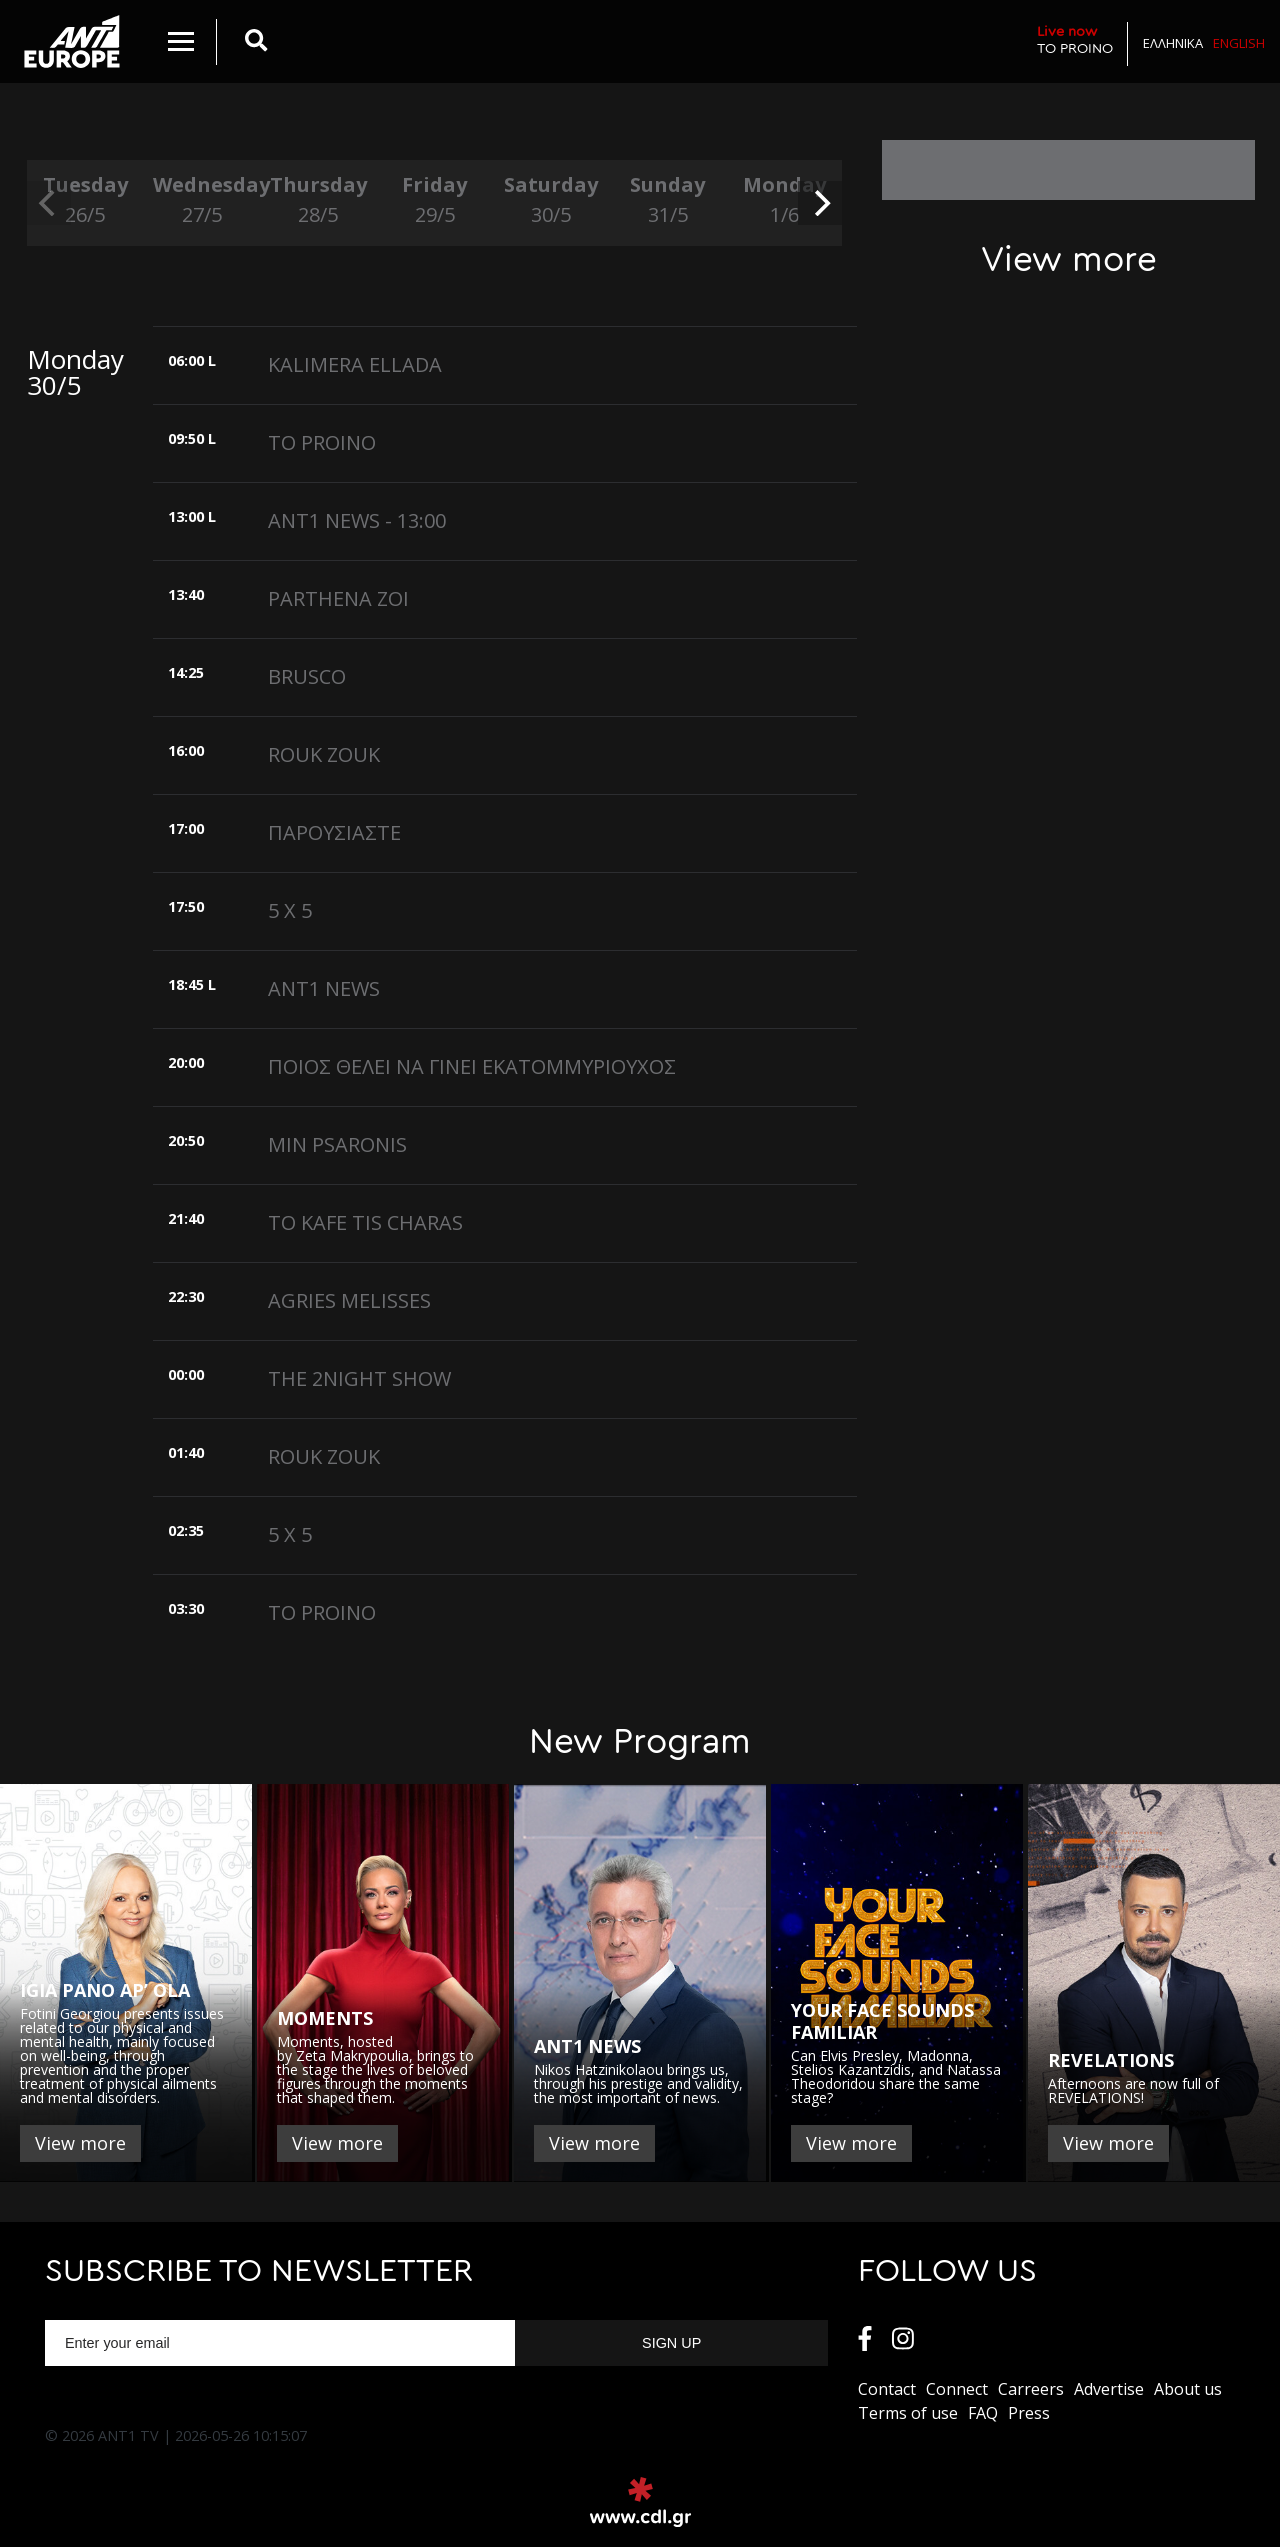 Image resolution: width=1280 pixels, height=2547 pixels. Describe the element at coordinates (85, 200) in the screenshot. I see `Tuesday` at that location.